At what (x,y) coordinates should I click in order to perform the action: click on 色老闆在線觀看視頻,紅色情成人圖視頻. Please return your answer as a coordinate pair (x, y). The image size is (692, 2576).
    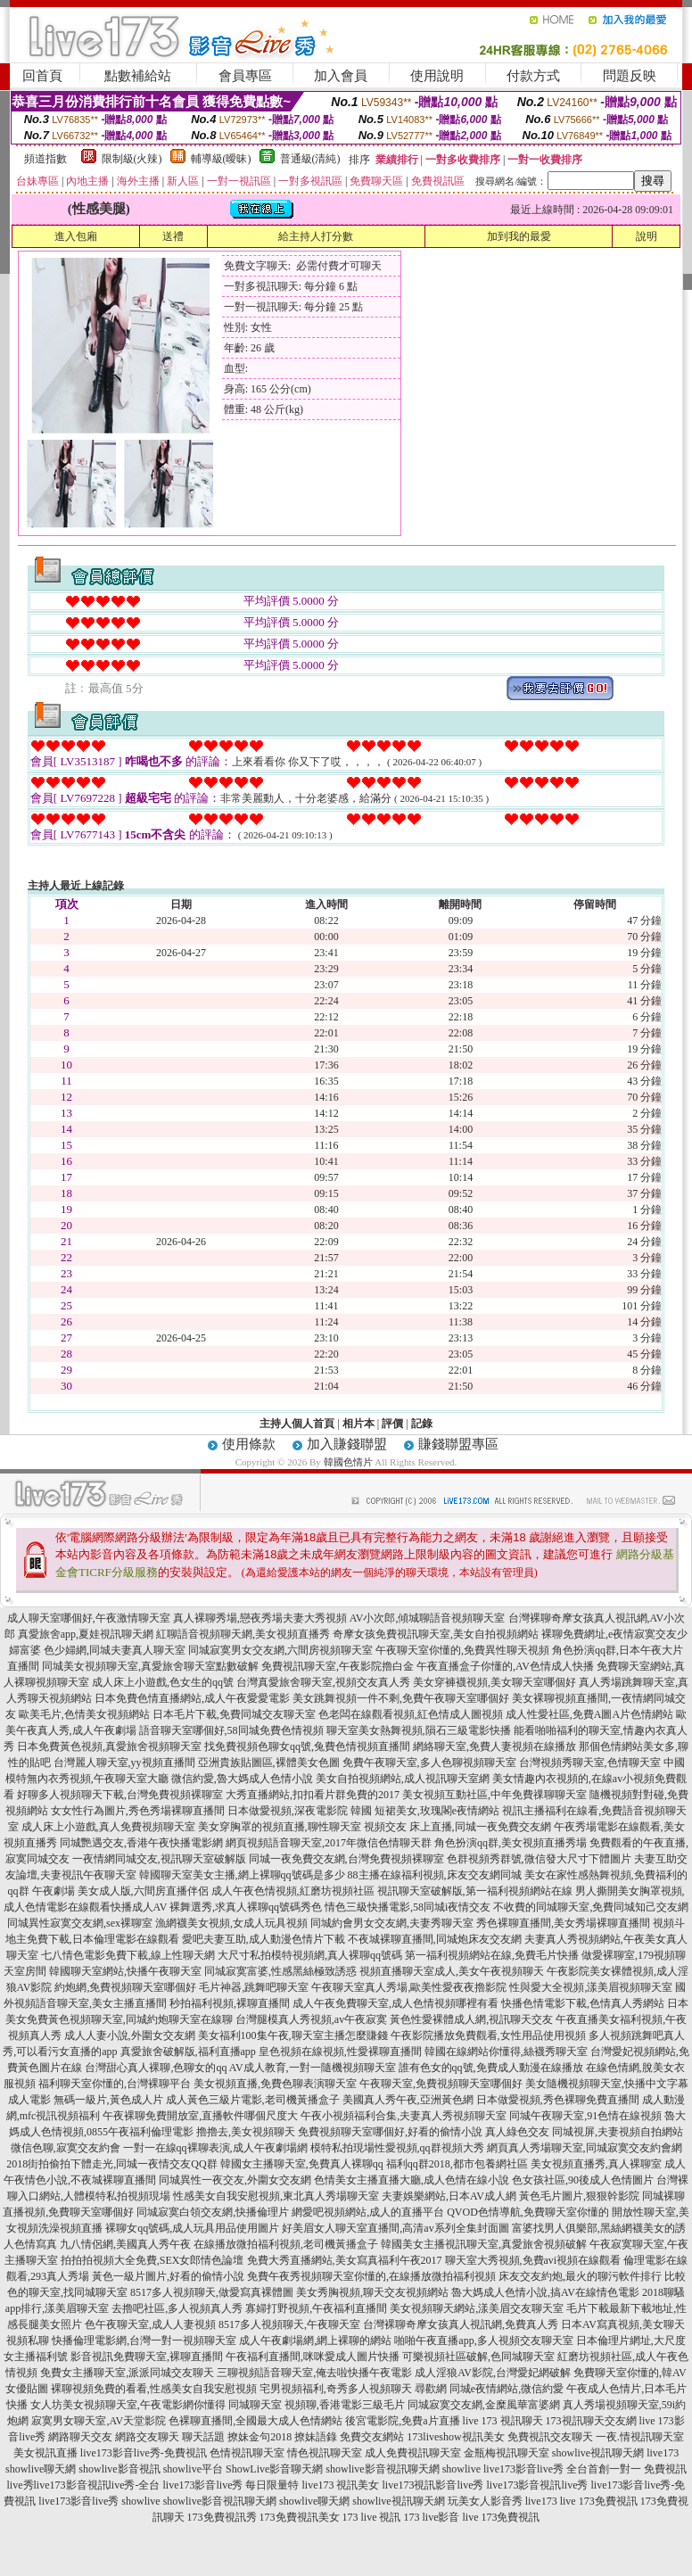
    Looking at the image, I should click on (410, 1714).